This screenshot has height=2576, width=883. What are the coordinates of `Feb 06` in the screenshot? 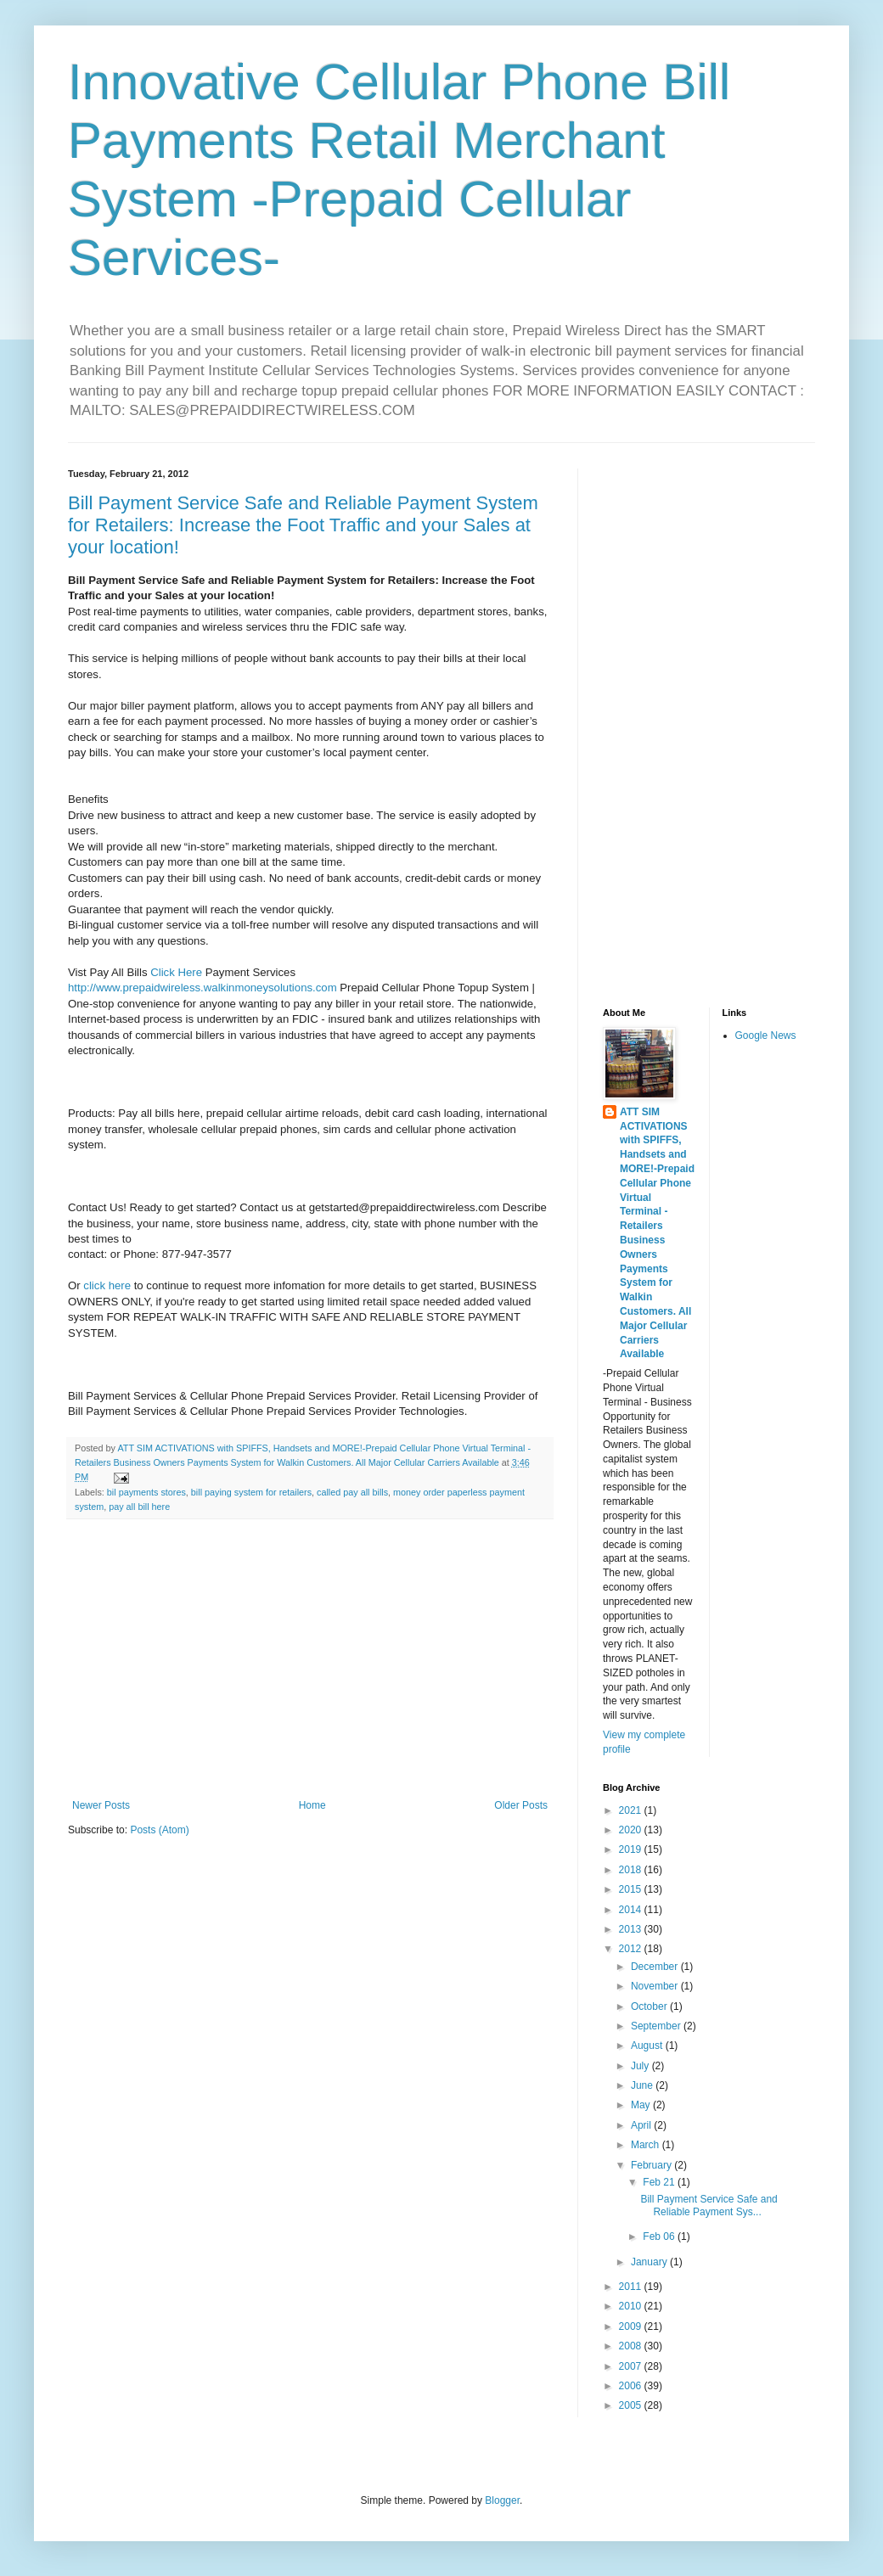 It's located at (660, 2236).